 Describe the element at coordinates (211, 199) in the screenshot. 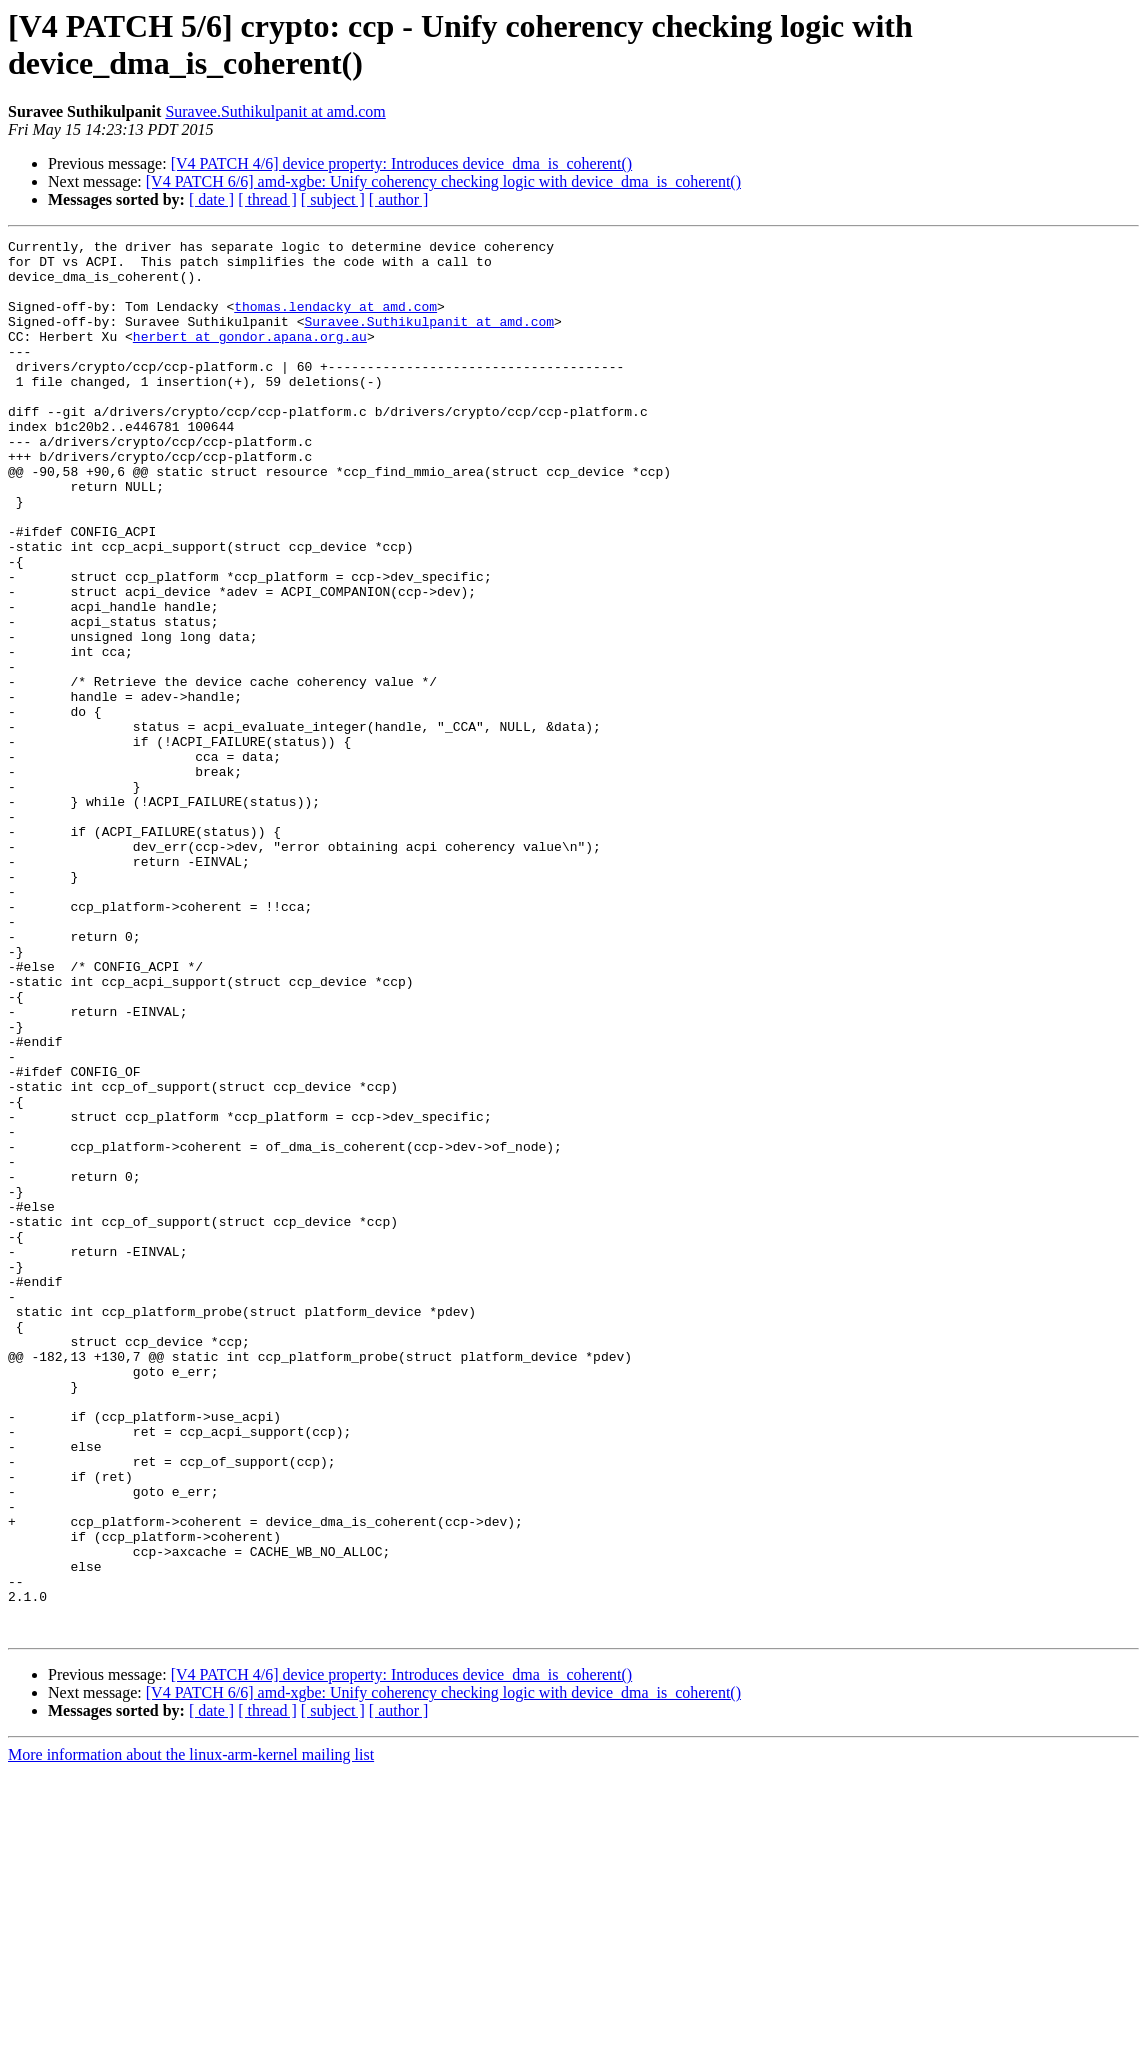

I see `[ date ]` at that location.